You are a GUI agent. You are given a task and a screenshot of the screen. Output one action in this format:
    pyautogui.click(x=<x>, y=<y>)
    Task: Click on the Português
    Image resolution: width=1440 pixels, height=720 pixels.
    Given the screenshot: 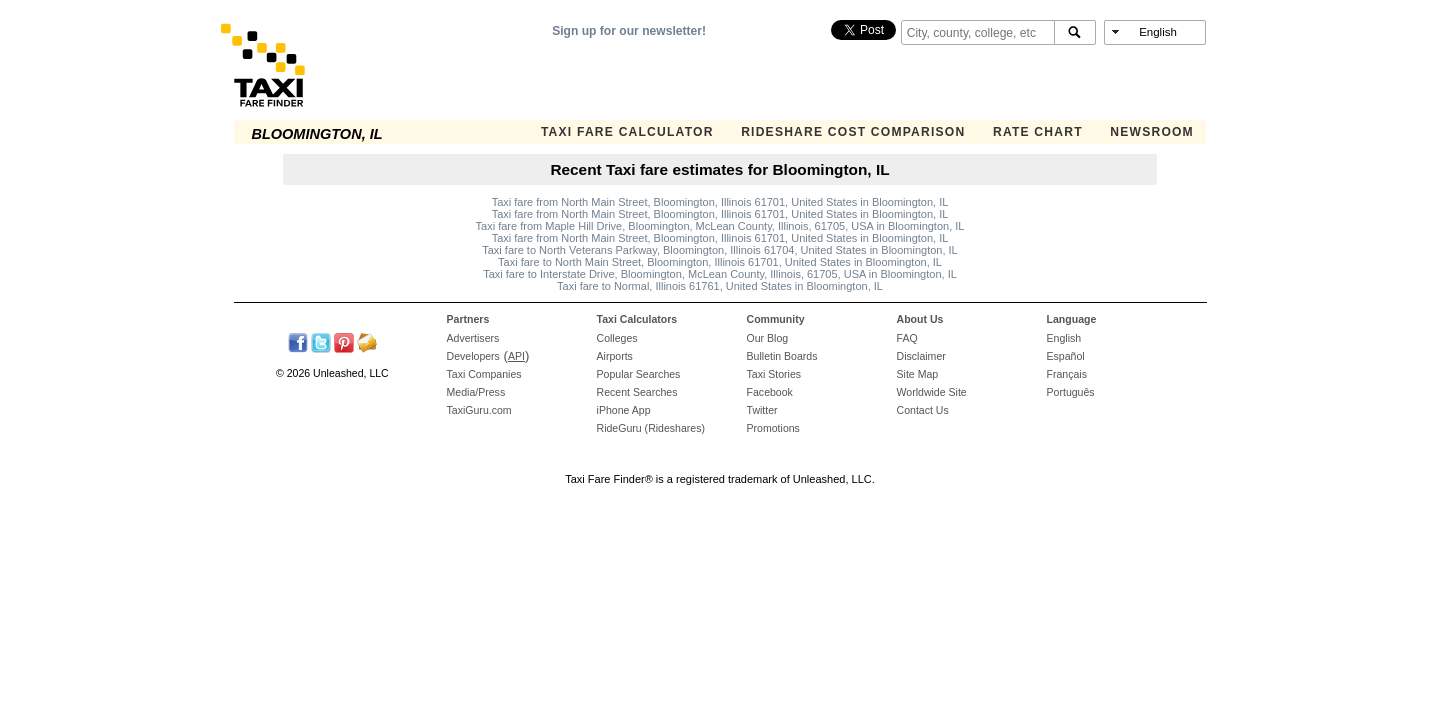 What is the action you would take?
    pyautogui.click(x=1071, y=392)
    